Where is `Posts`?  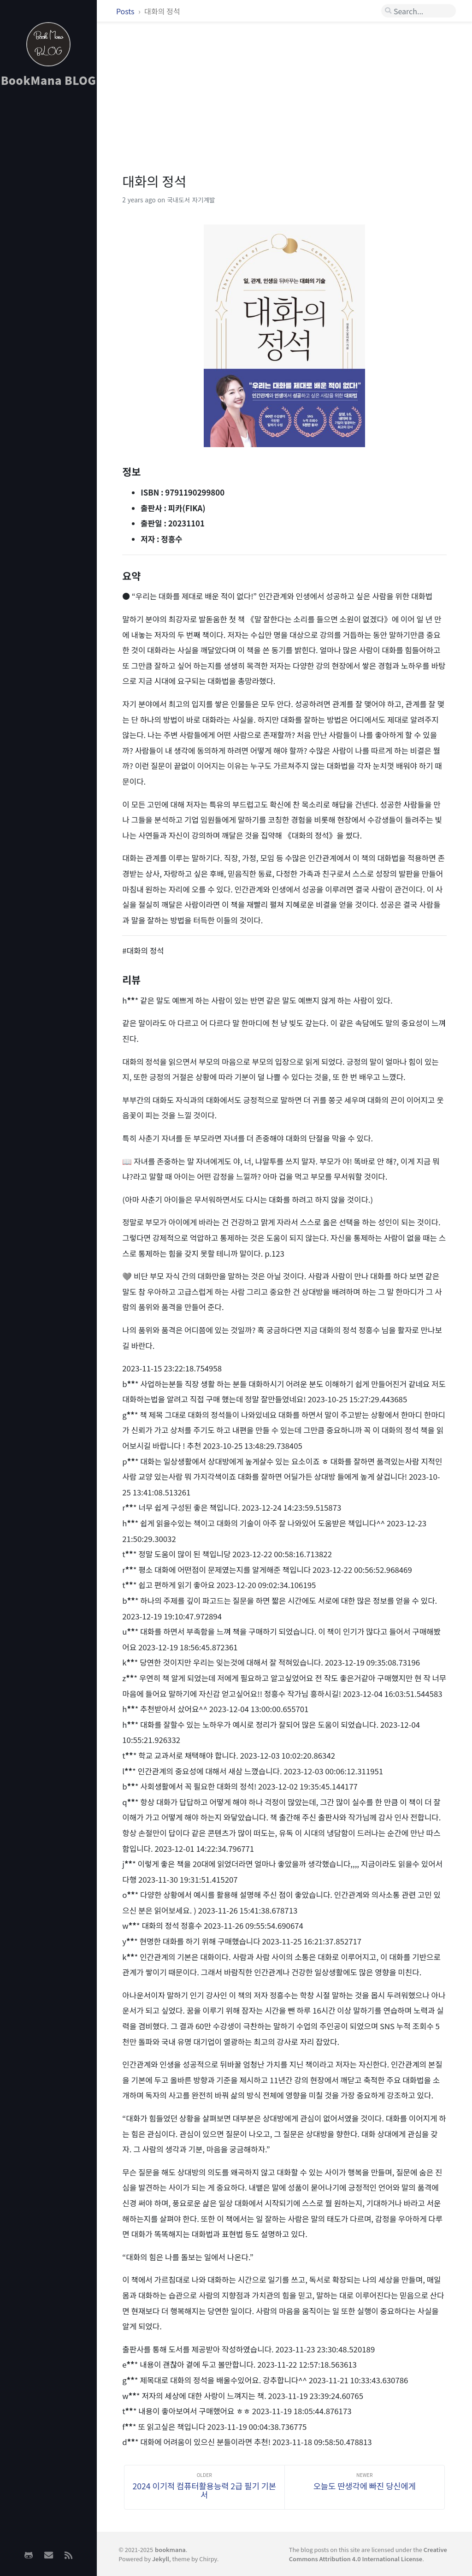 Posts is located at coordinates (126, 11).